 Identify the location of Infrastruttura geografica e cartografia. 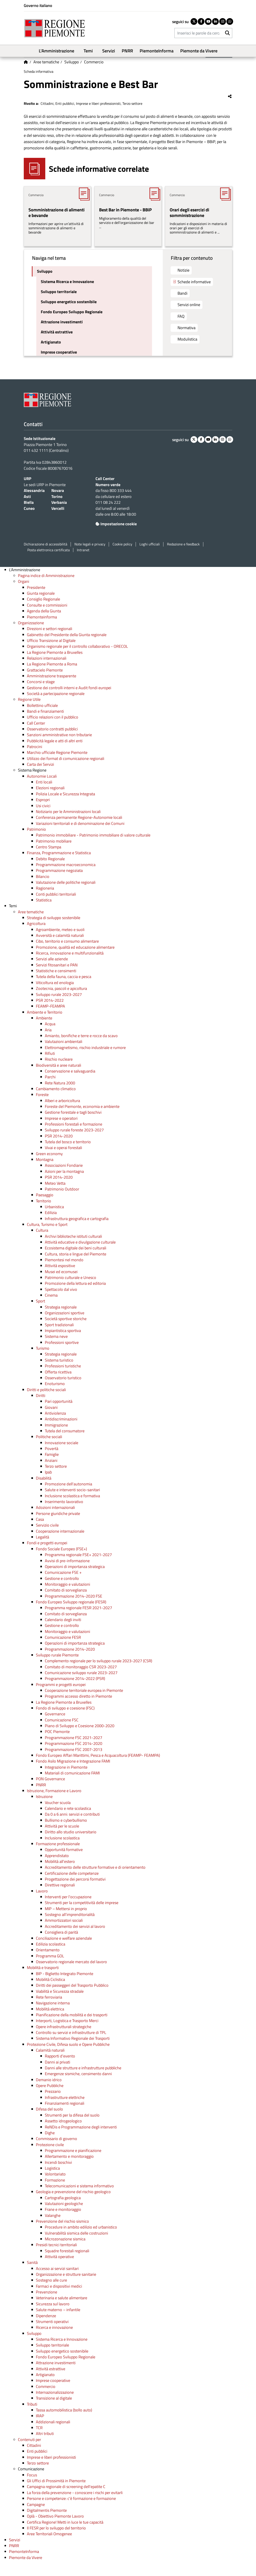
(76, 1222).